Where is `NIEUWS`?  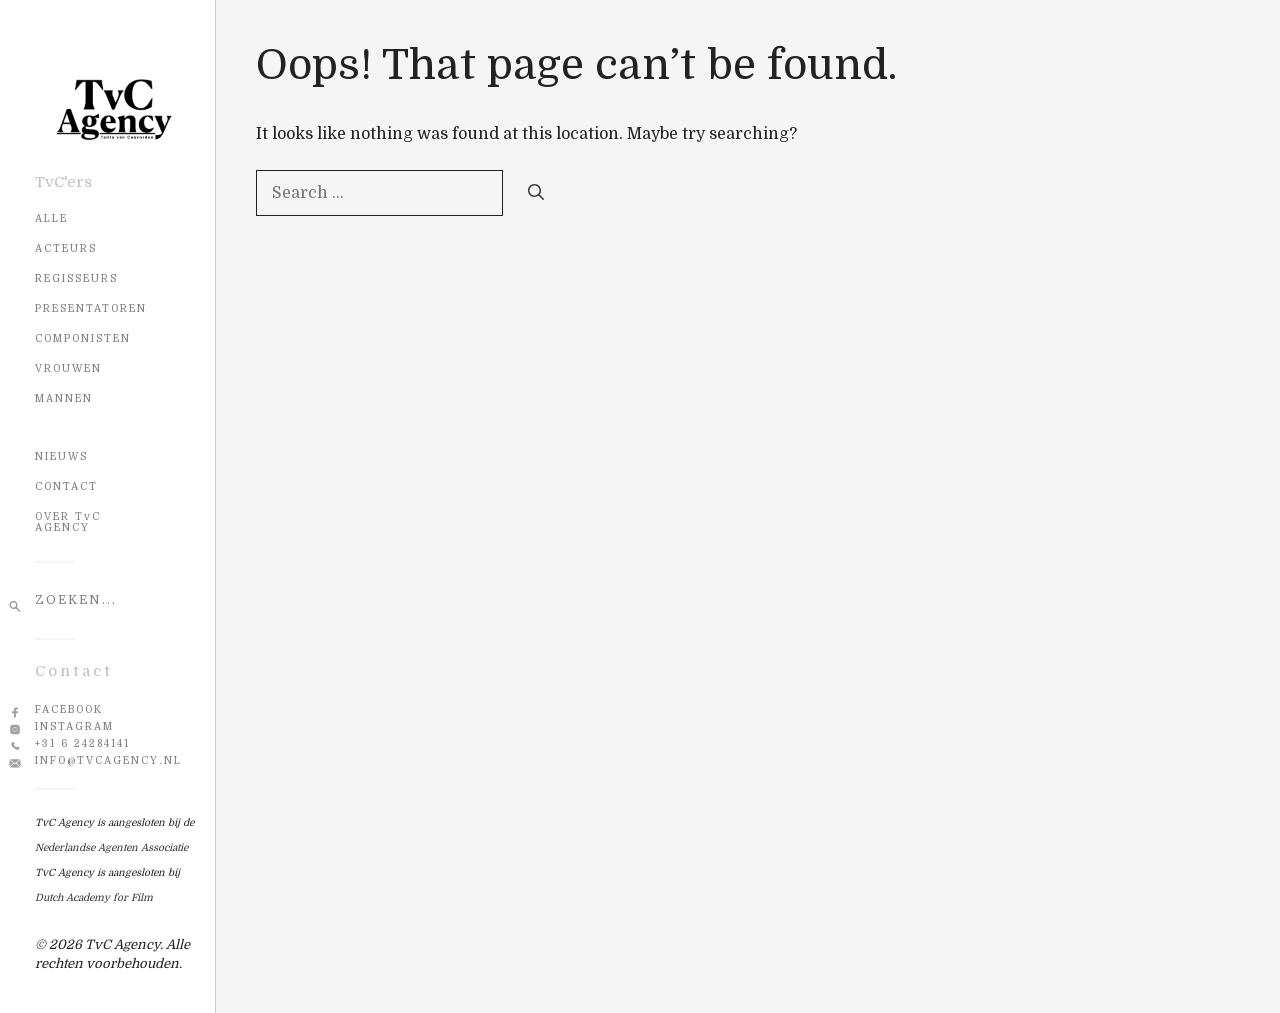
NIEUWS is located at coordinates (61, 456).